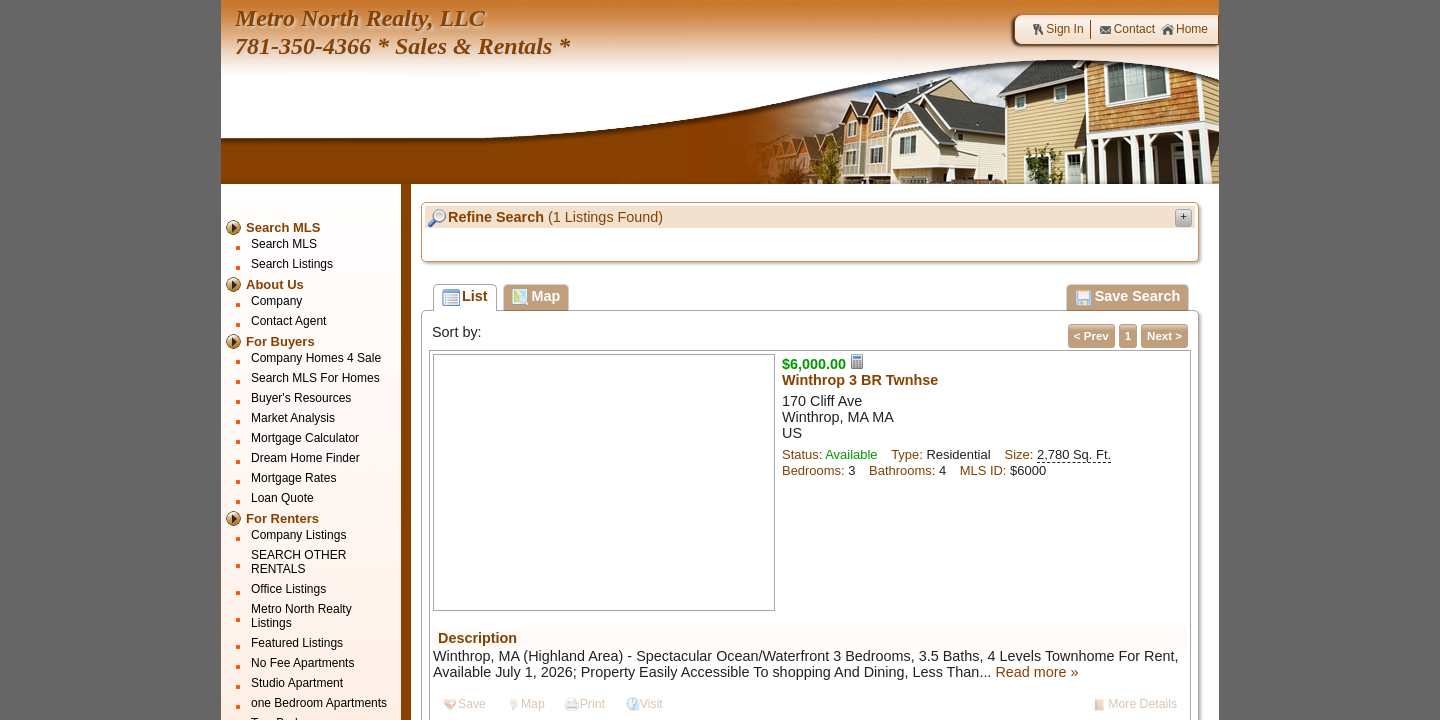 The height and width of the screenshot is (720, 1440). What do you see at coordinates (1127, 29) in the screenshot?
I see `Contact` at bounding box center [1127, 29].